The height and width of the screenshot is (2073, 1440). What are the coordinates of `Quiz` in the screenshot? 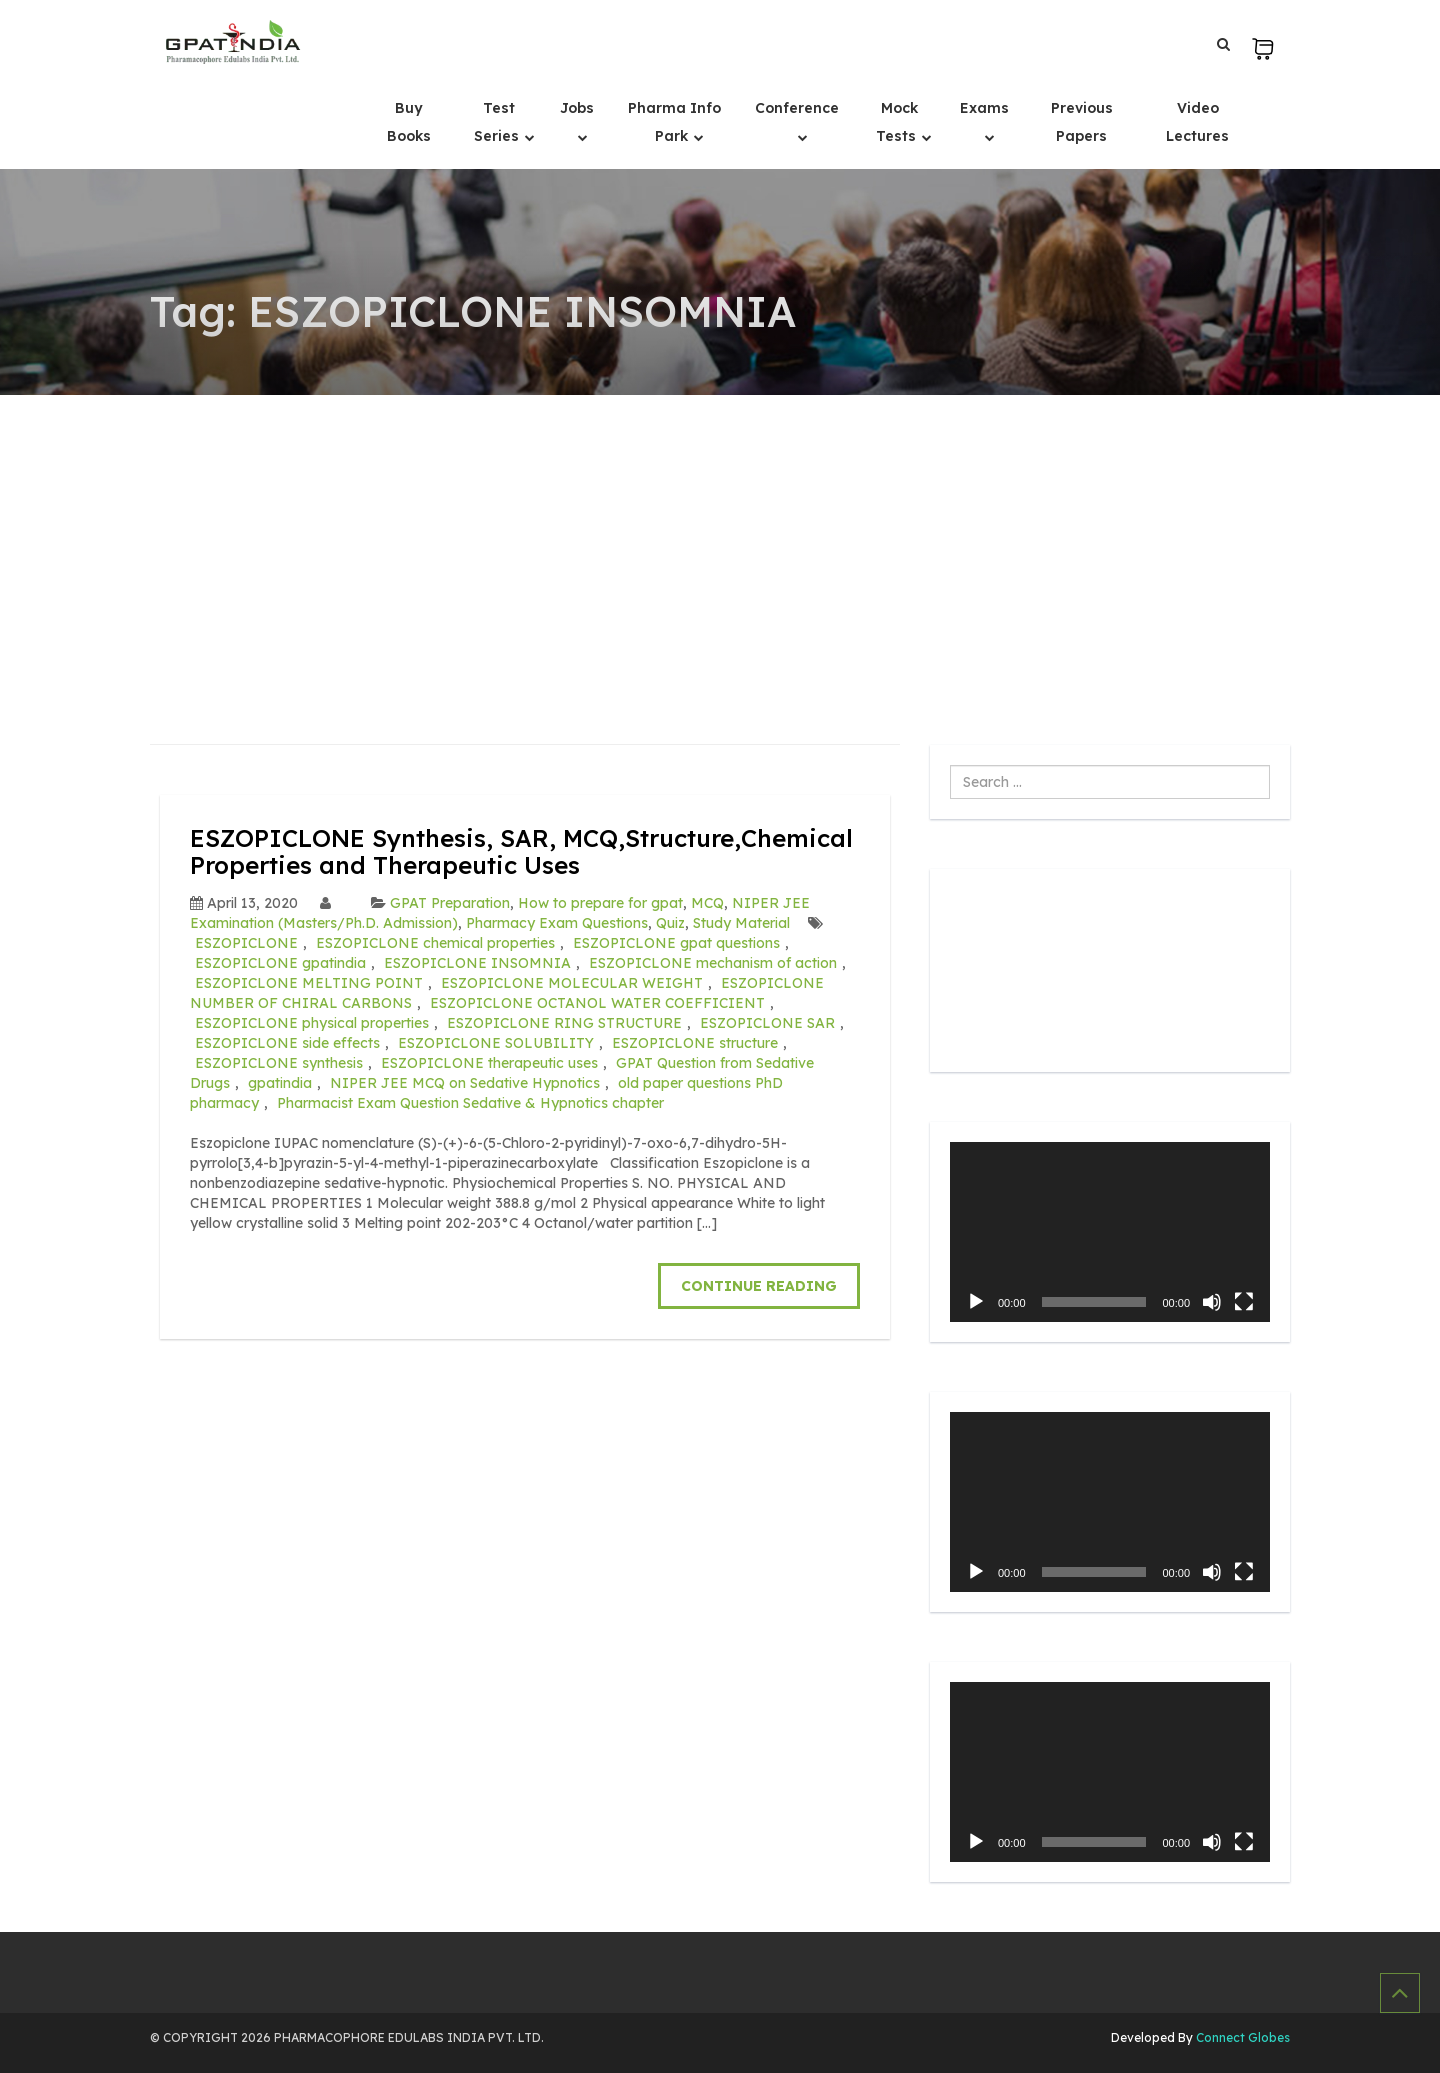 It's located at (670, 923).